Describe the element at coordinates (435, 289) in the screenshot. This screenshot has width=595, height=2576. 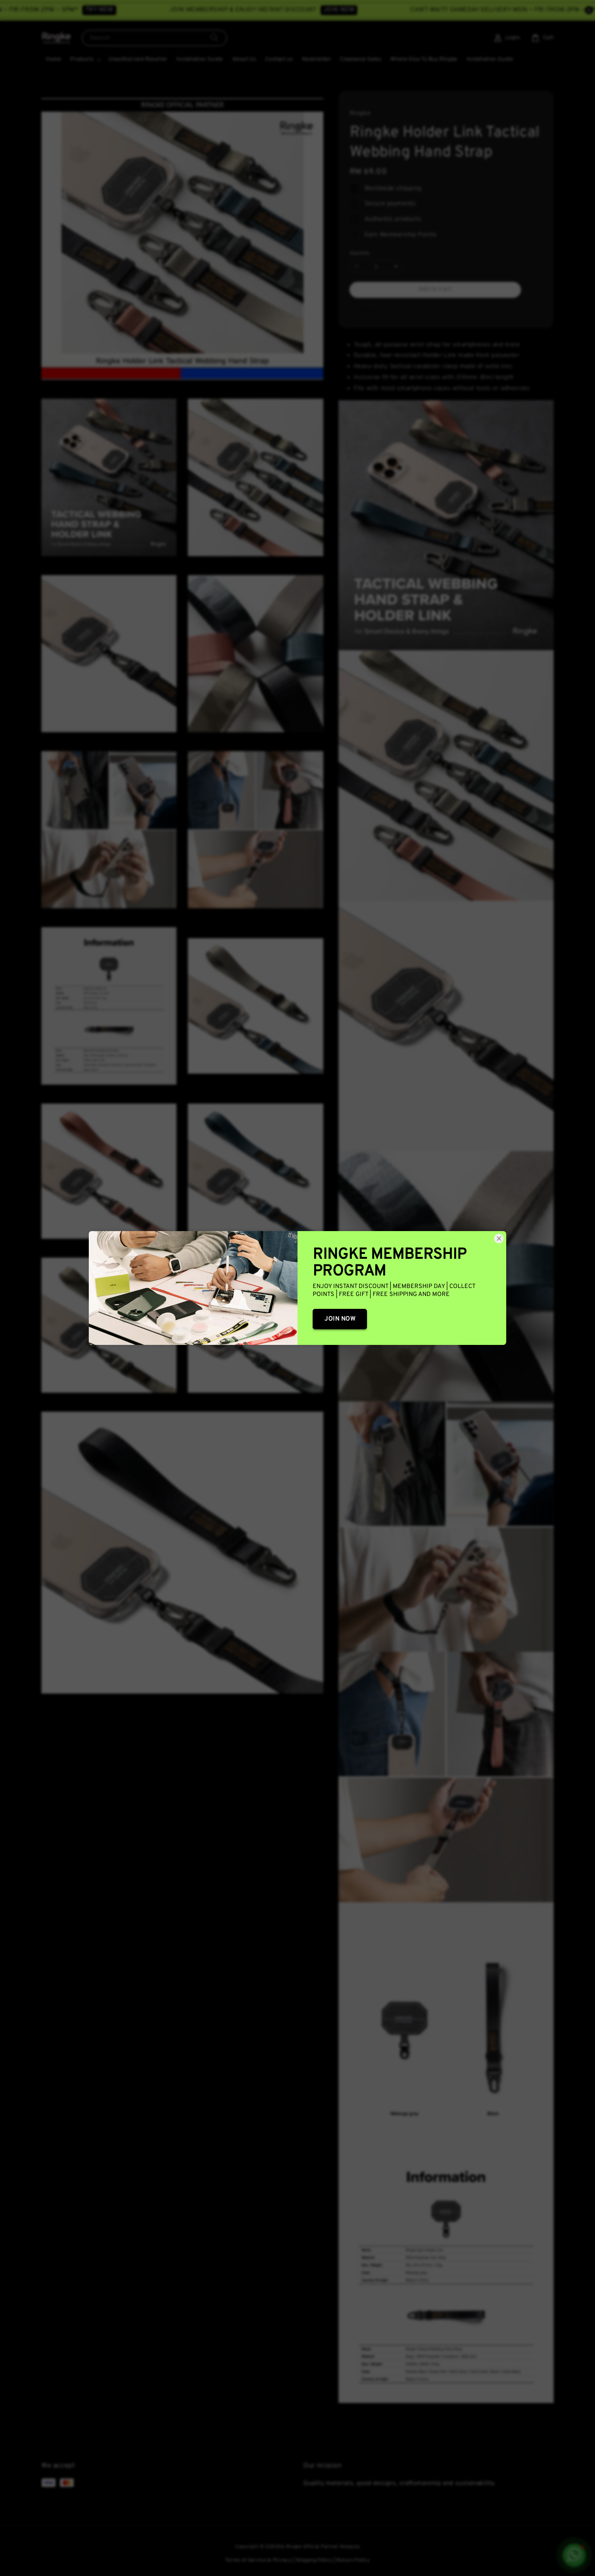
I see `Add to Cart` at that location.